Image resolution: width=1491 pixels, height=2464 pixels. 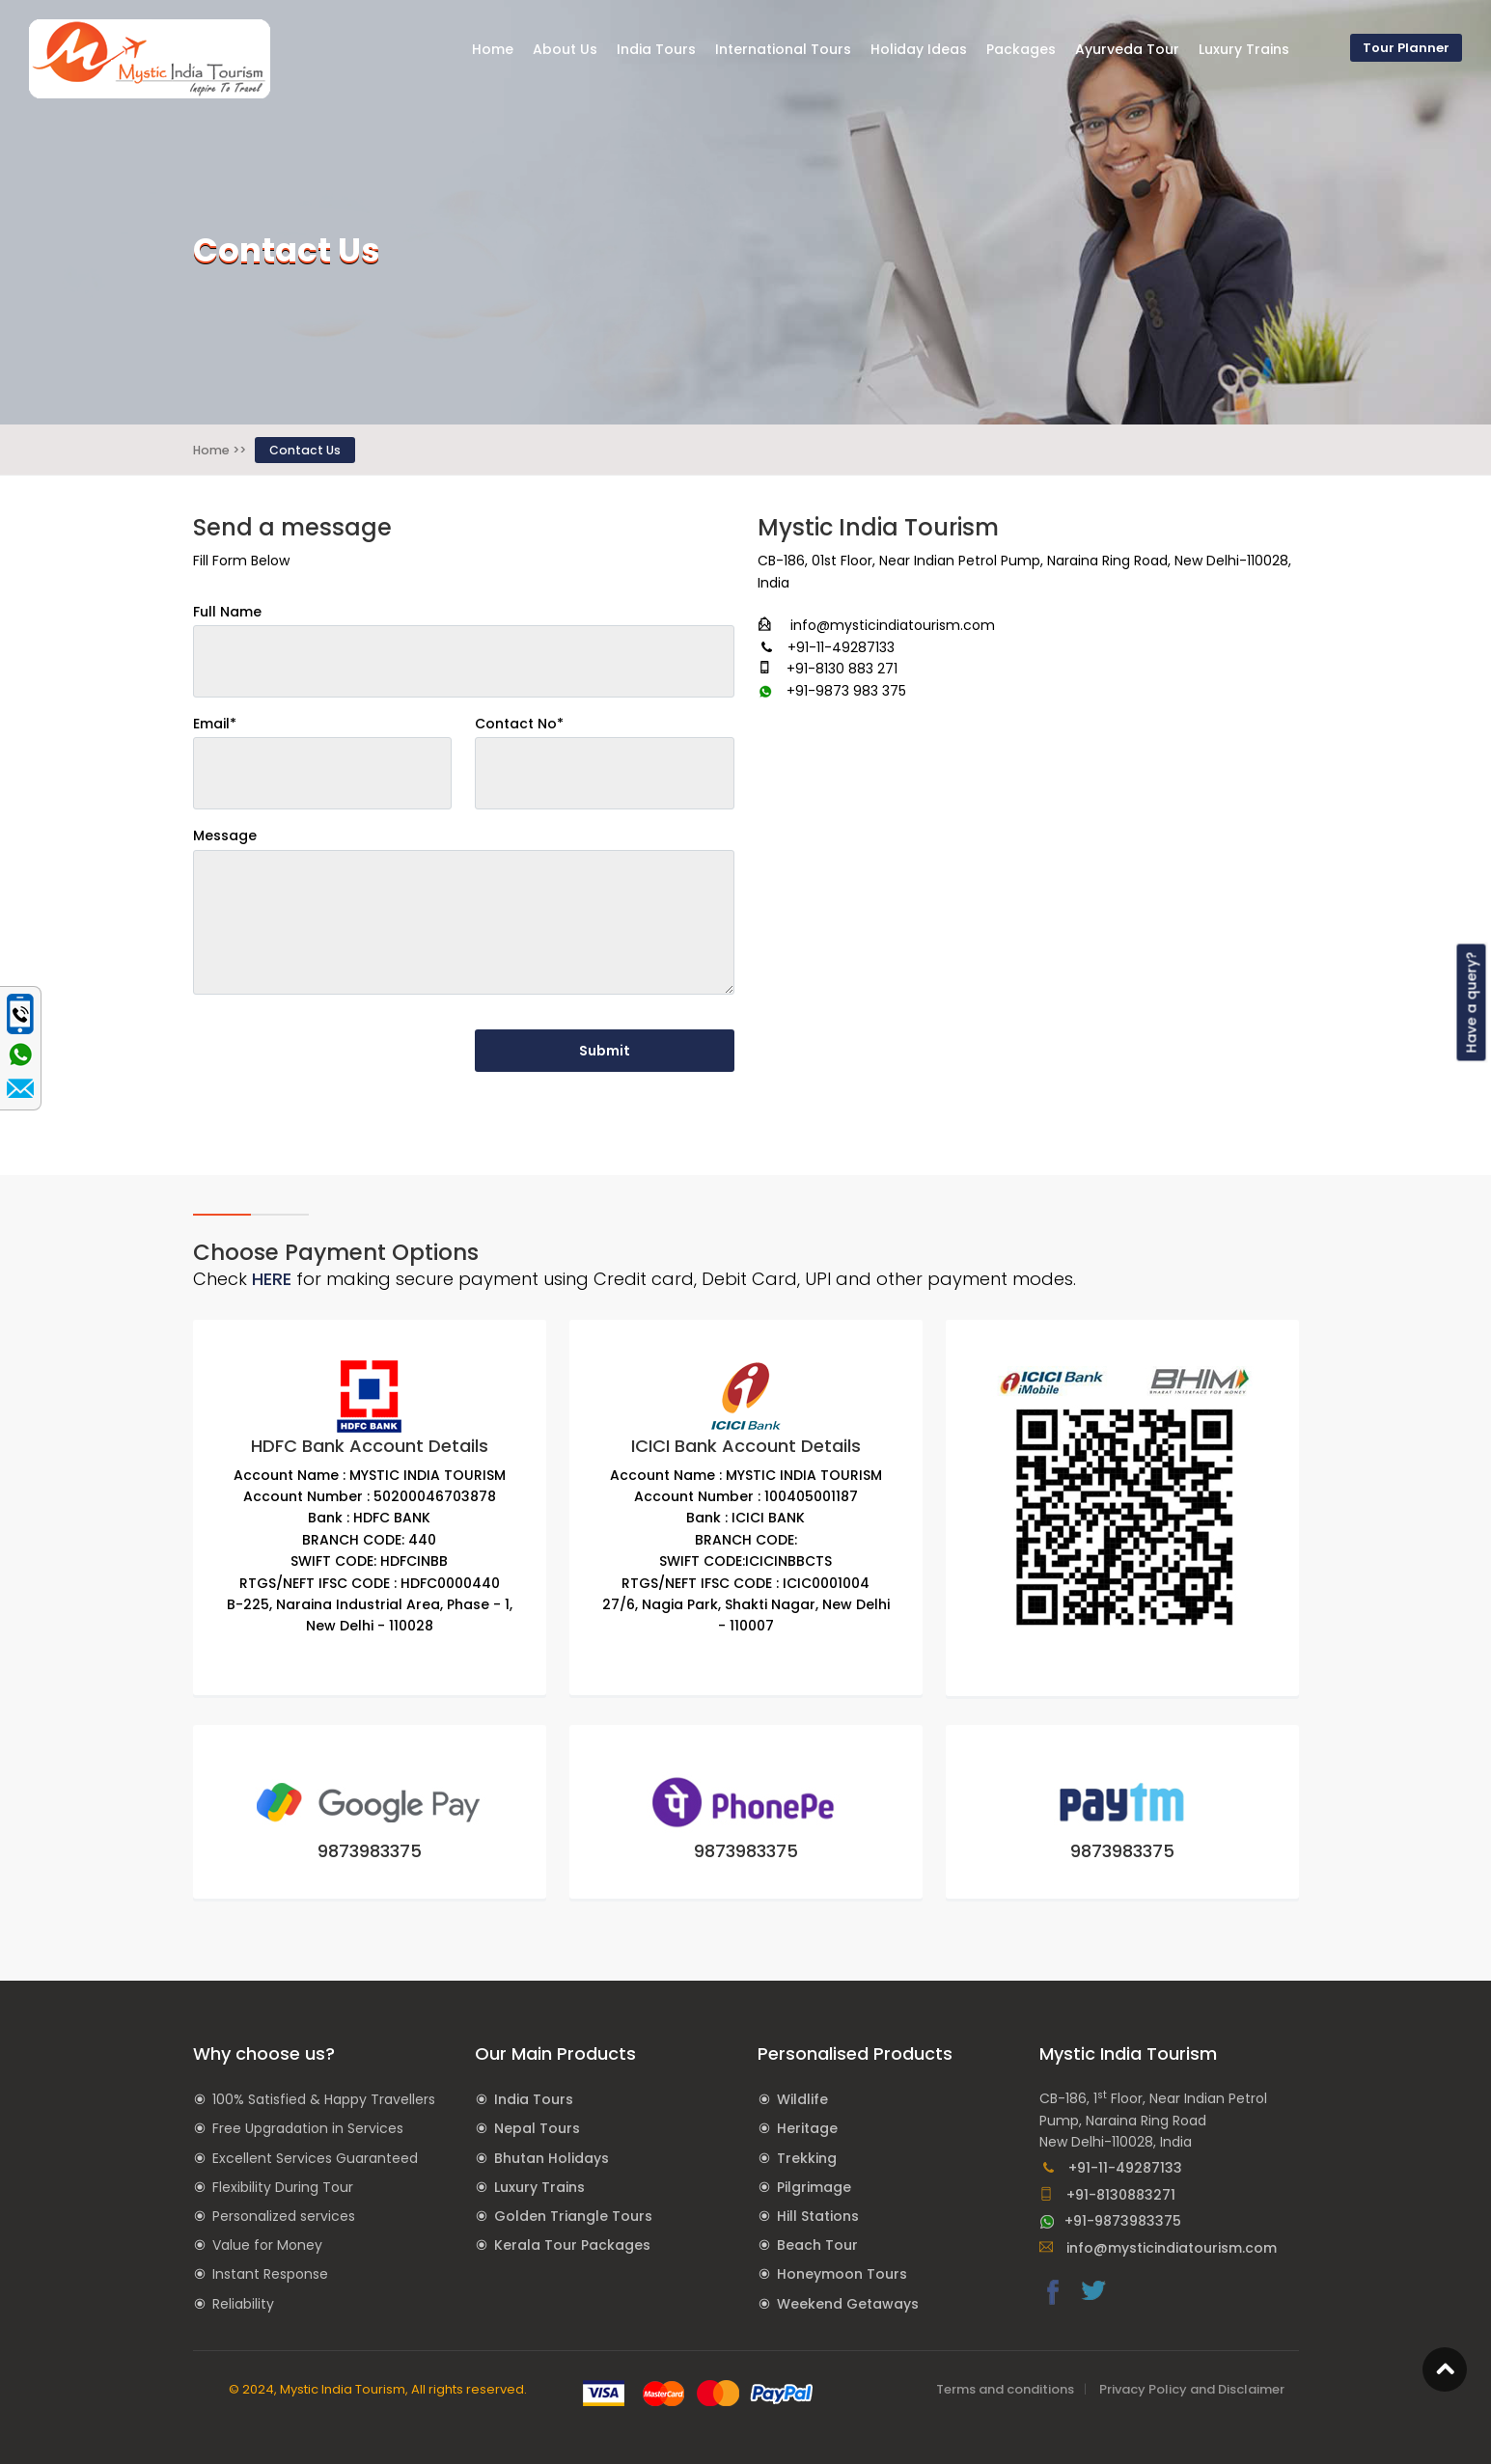 What do you see at coordinates (1158, 2248) in the screenshot?
I see `info@mysticindiatourism.com` at bounding box center [1158, 2248].